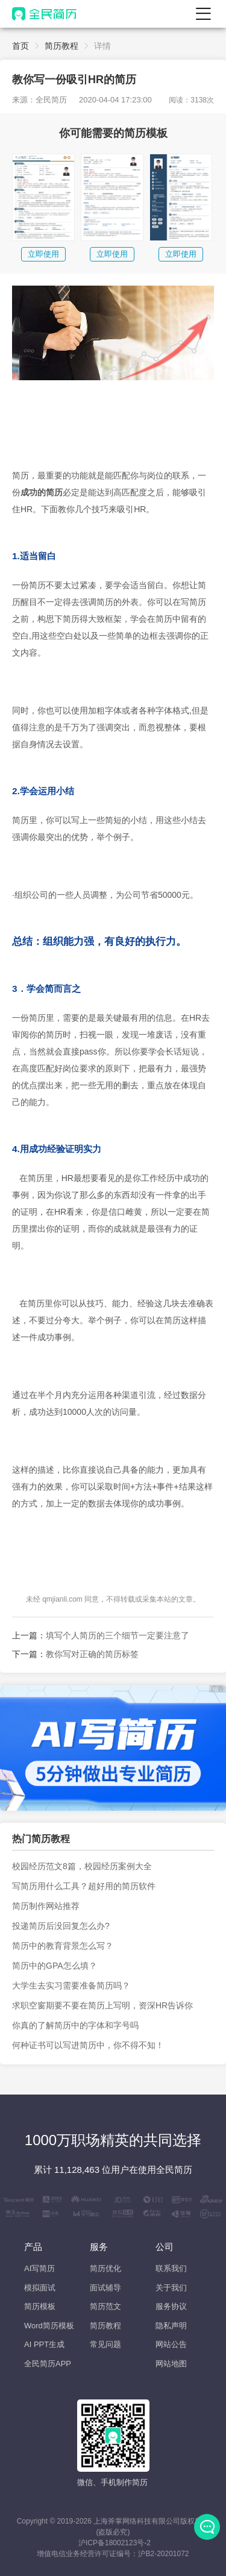 This screenshot has height=2576, width=226. Describe the element at coordinates (163, 2553) in the screenshot. I see `沪B2-20201072` at that location.